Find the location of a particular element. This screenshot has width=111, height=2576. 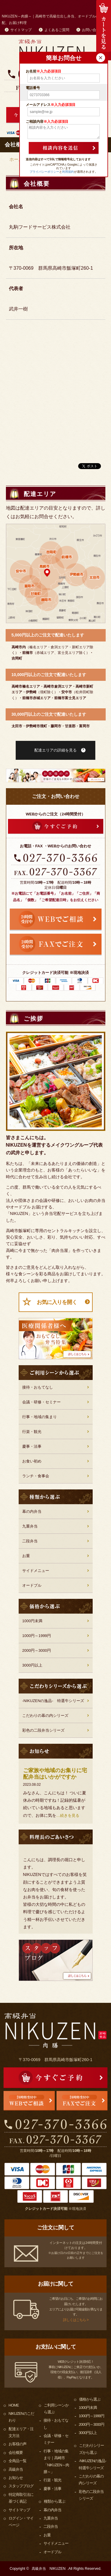

種類から選ぶ is located at coordinates (54, 2501).